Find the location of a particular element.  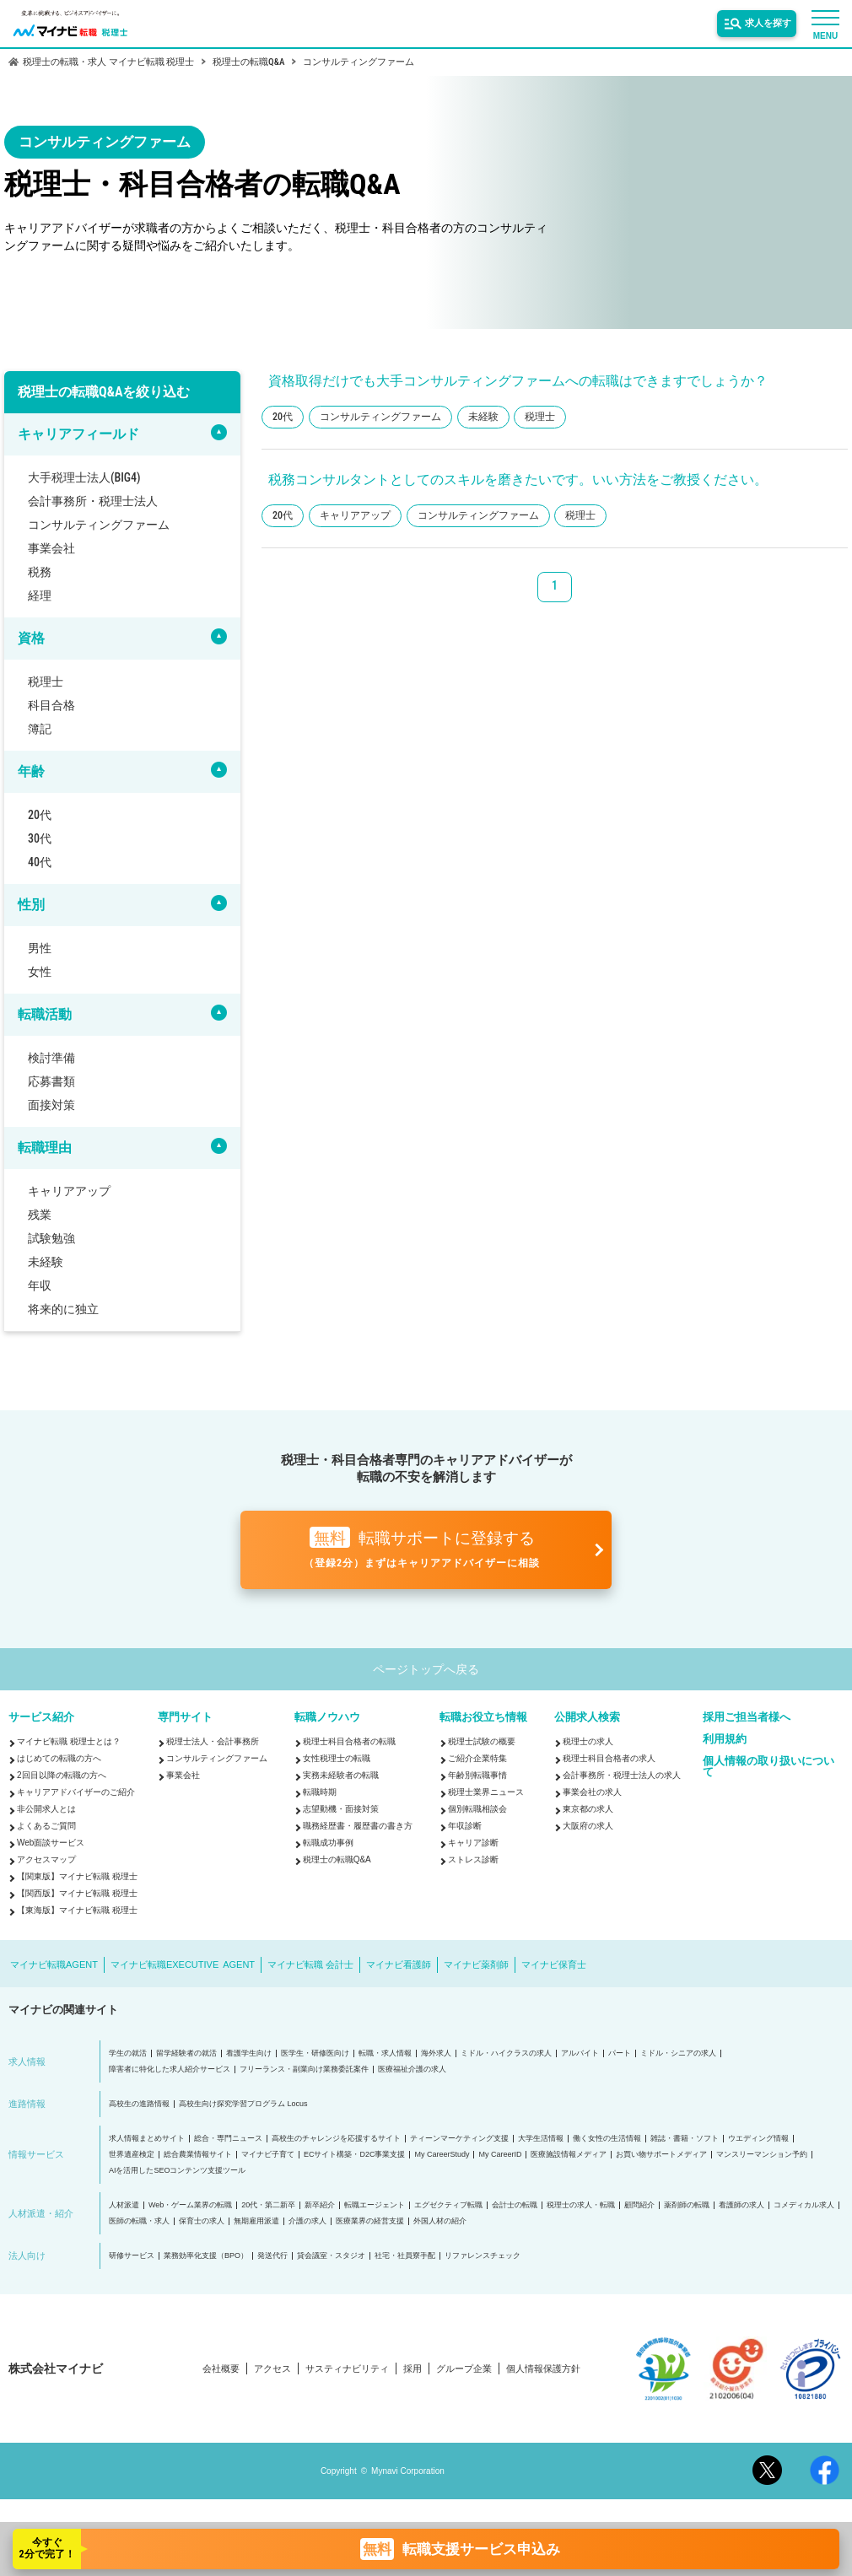

働く女性の生活情報 is located at coordinates (607, 2138).